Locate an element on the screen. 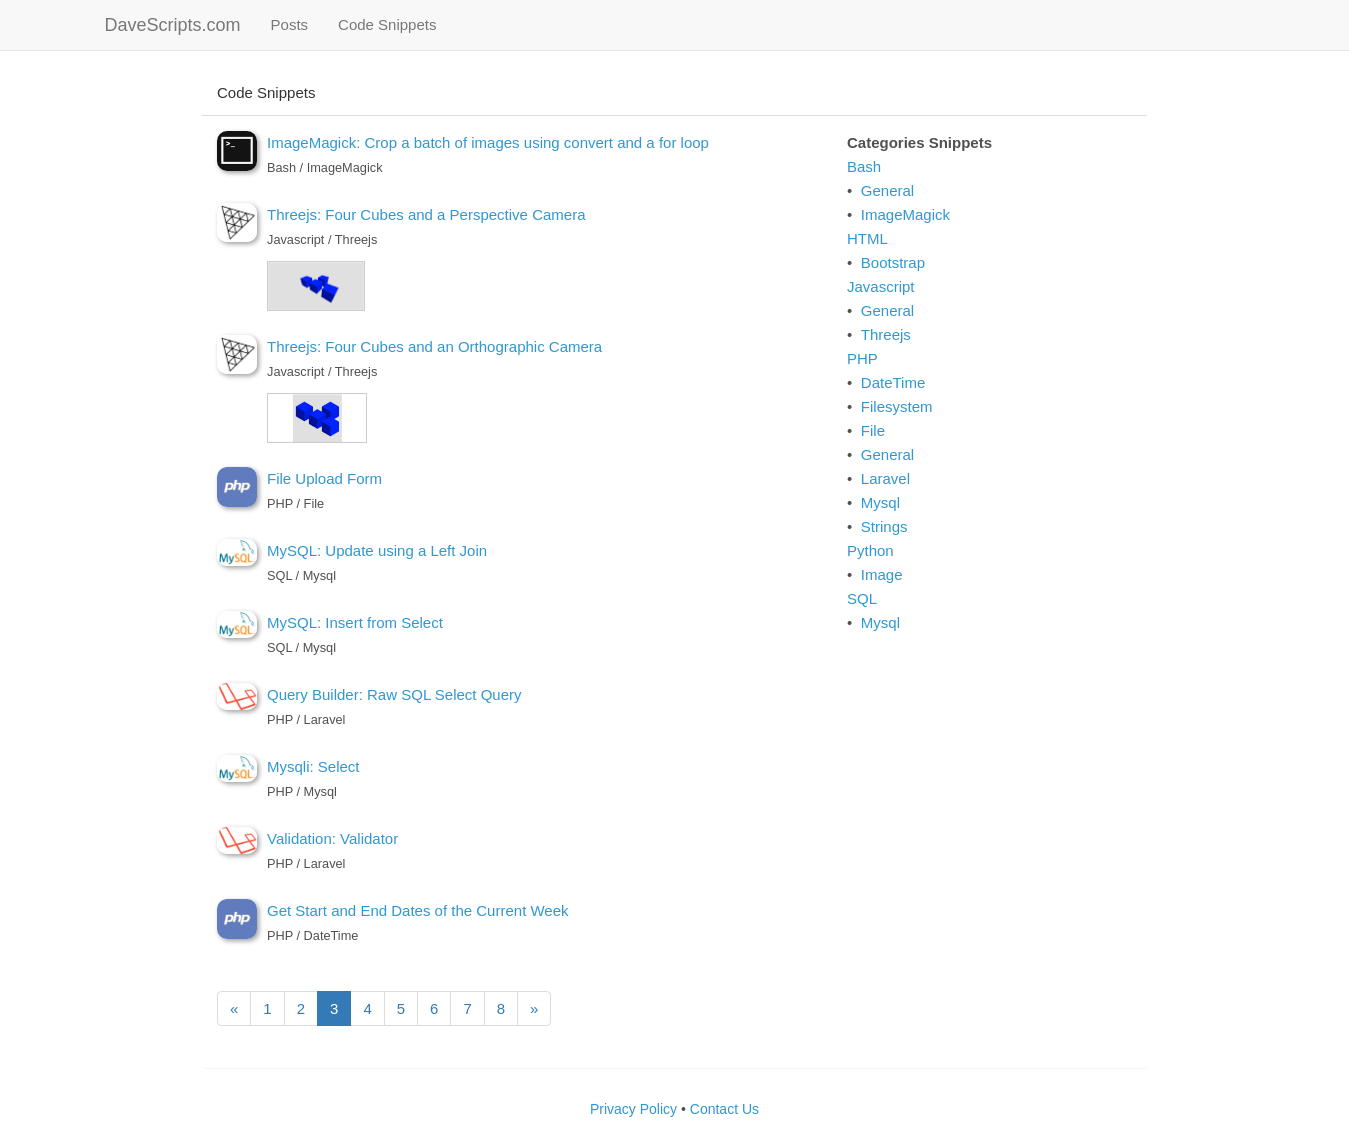 This screenshot has width=1349, height=1131. Get Start and End Dates of the Current Week is located at coordinates (418, 910).